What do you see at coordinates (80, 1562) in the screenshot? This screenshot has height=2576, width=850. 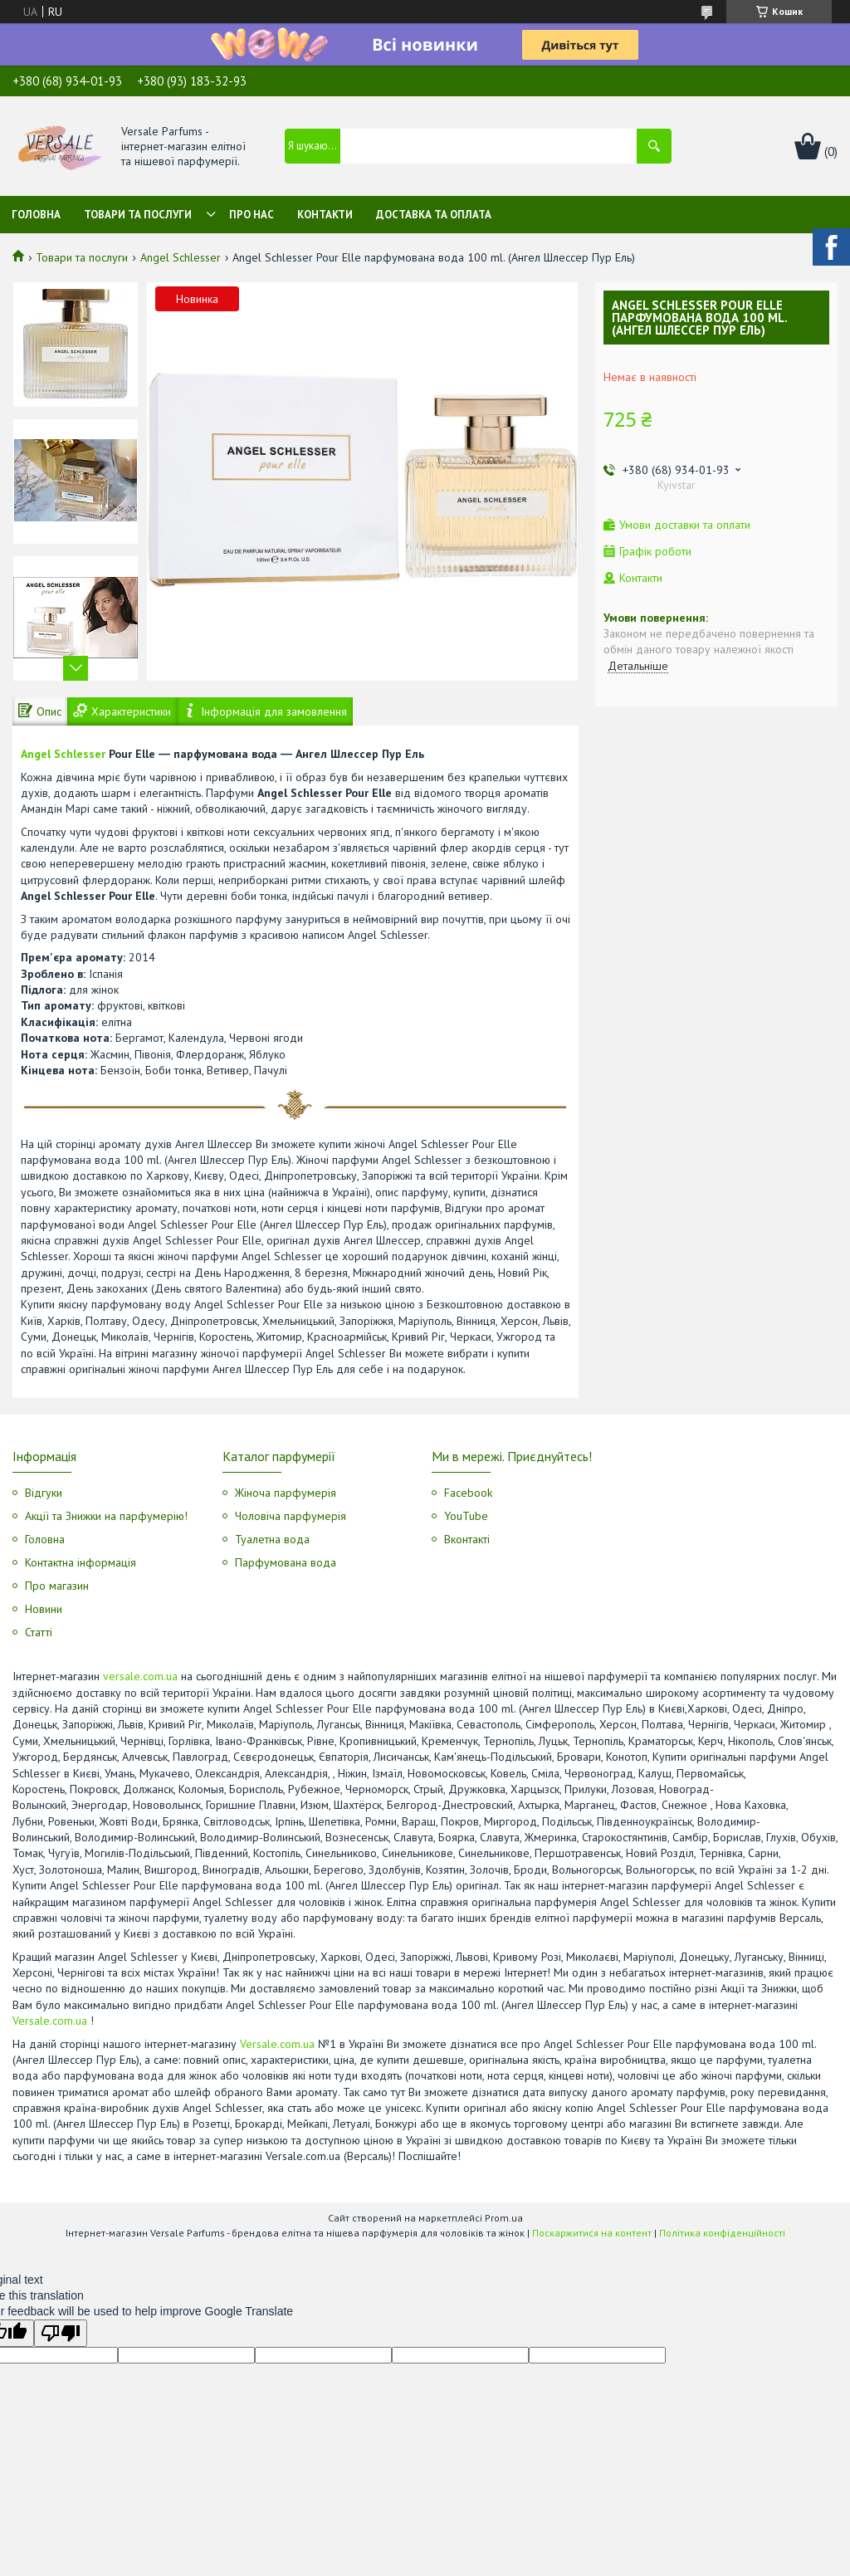 I see `Контактна інформація` at bounding box center [80, 1562].